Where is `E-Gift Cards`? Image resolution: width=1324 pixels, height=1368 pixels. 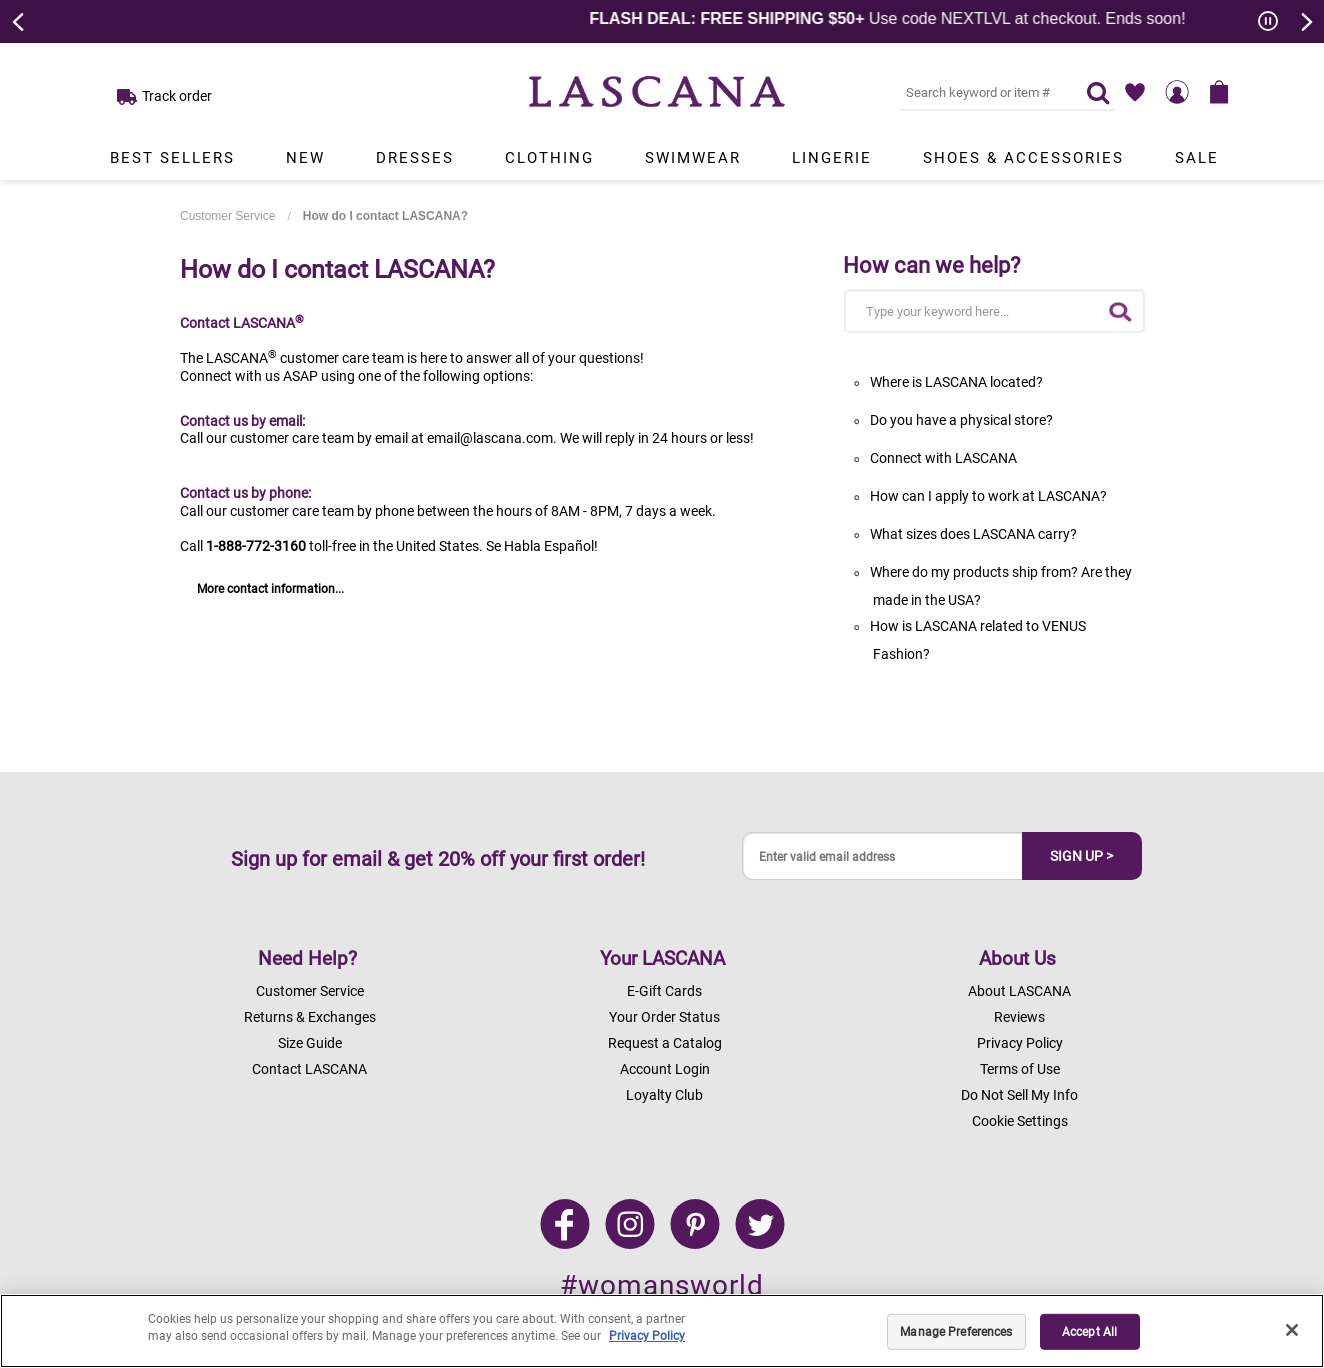 E-Gift Cards is located at coordinates (664, 991).